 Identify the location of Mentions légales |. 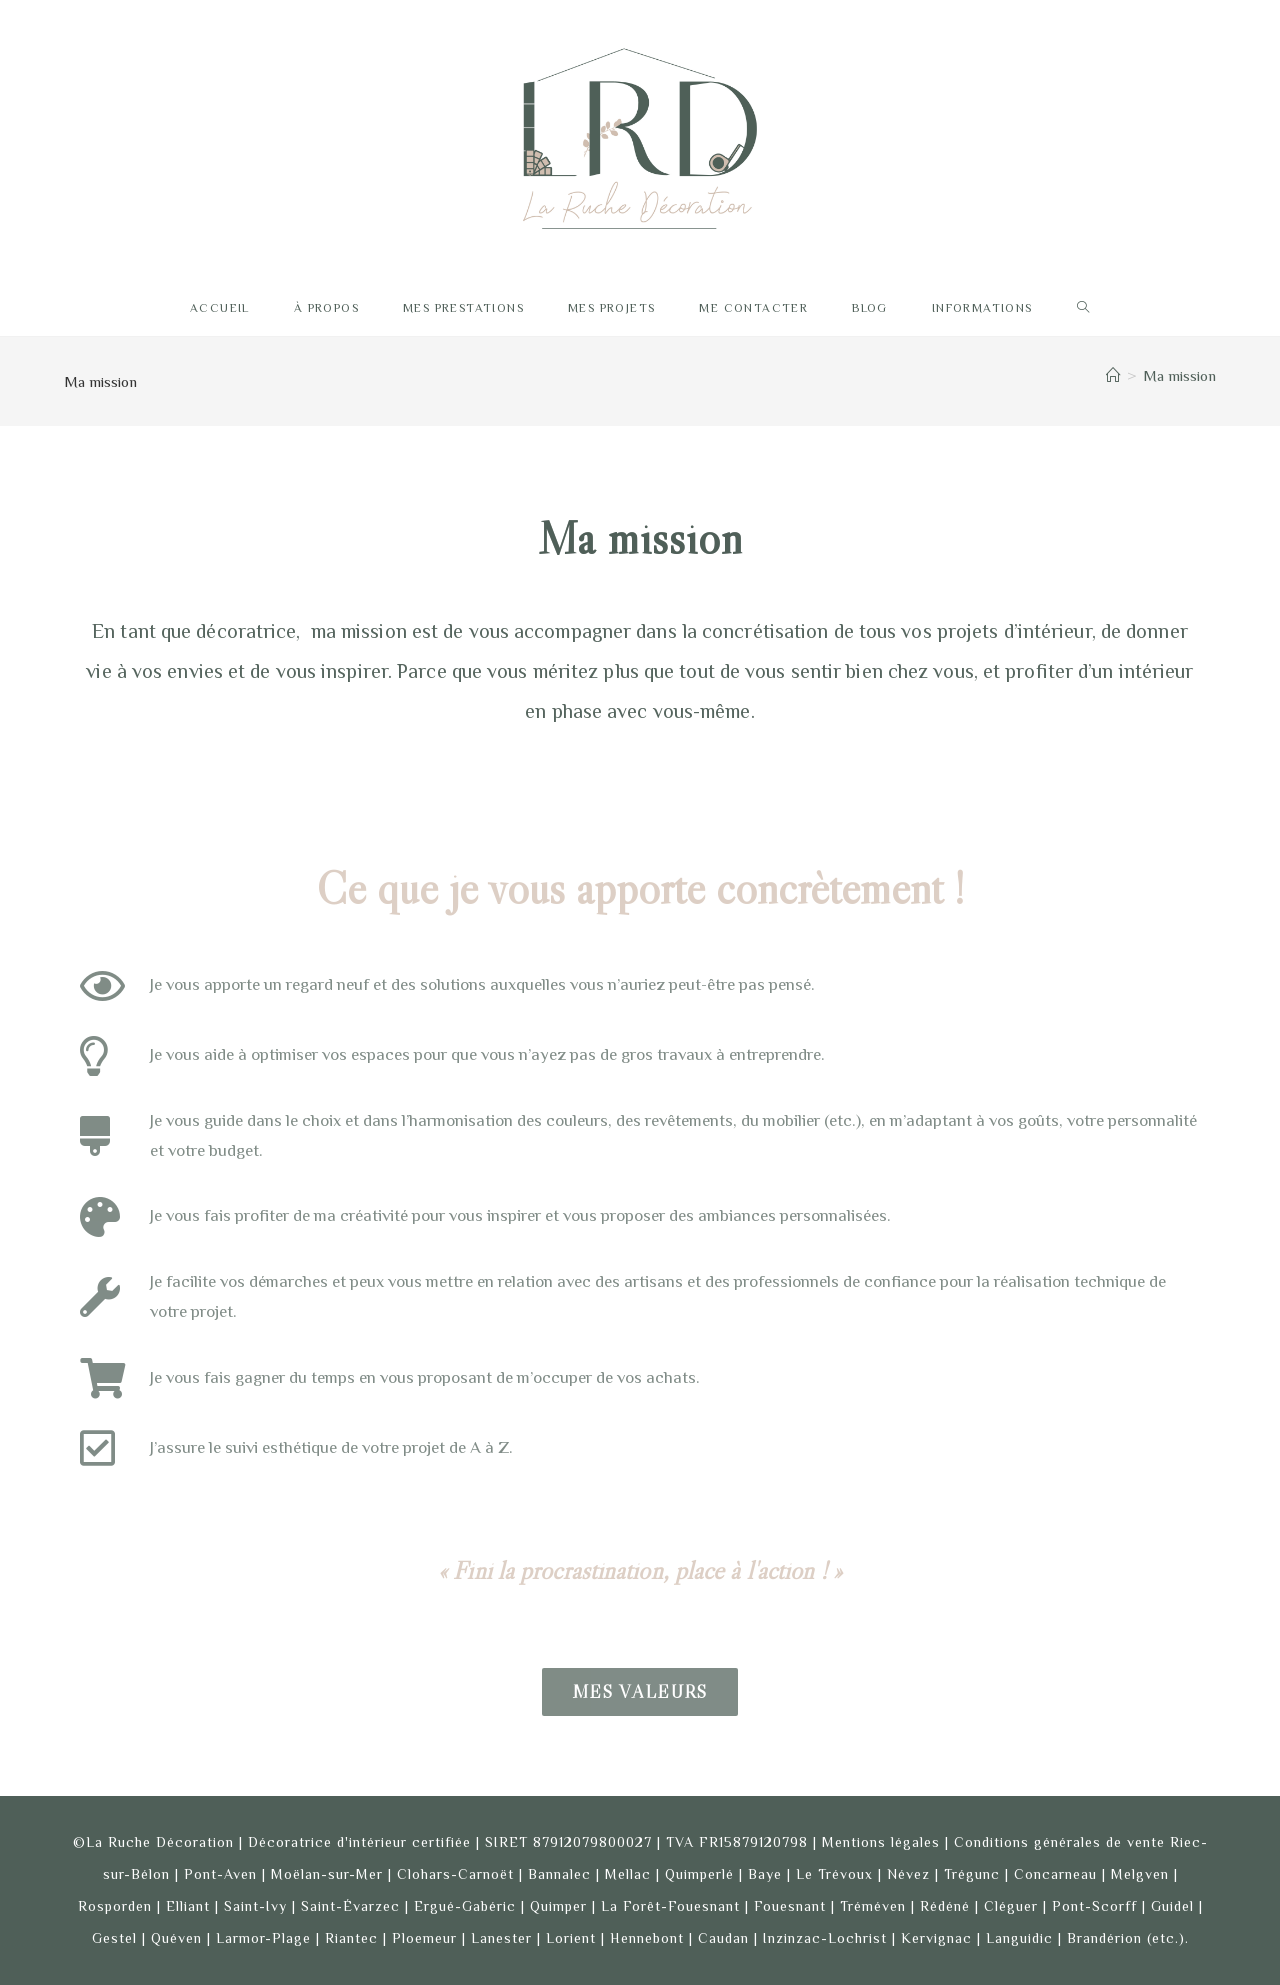
(888, 1842).